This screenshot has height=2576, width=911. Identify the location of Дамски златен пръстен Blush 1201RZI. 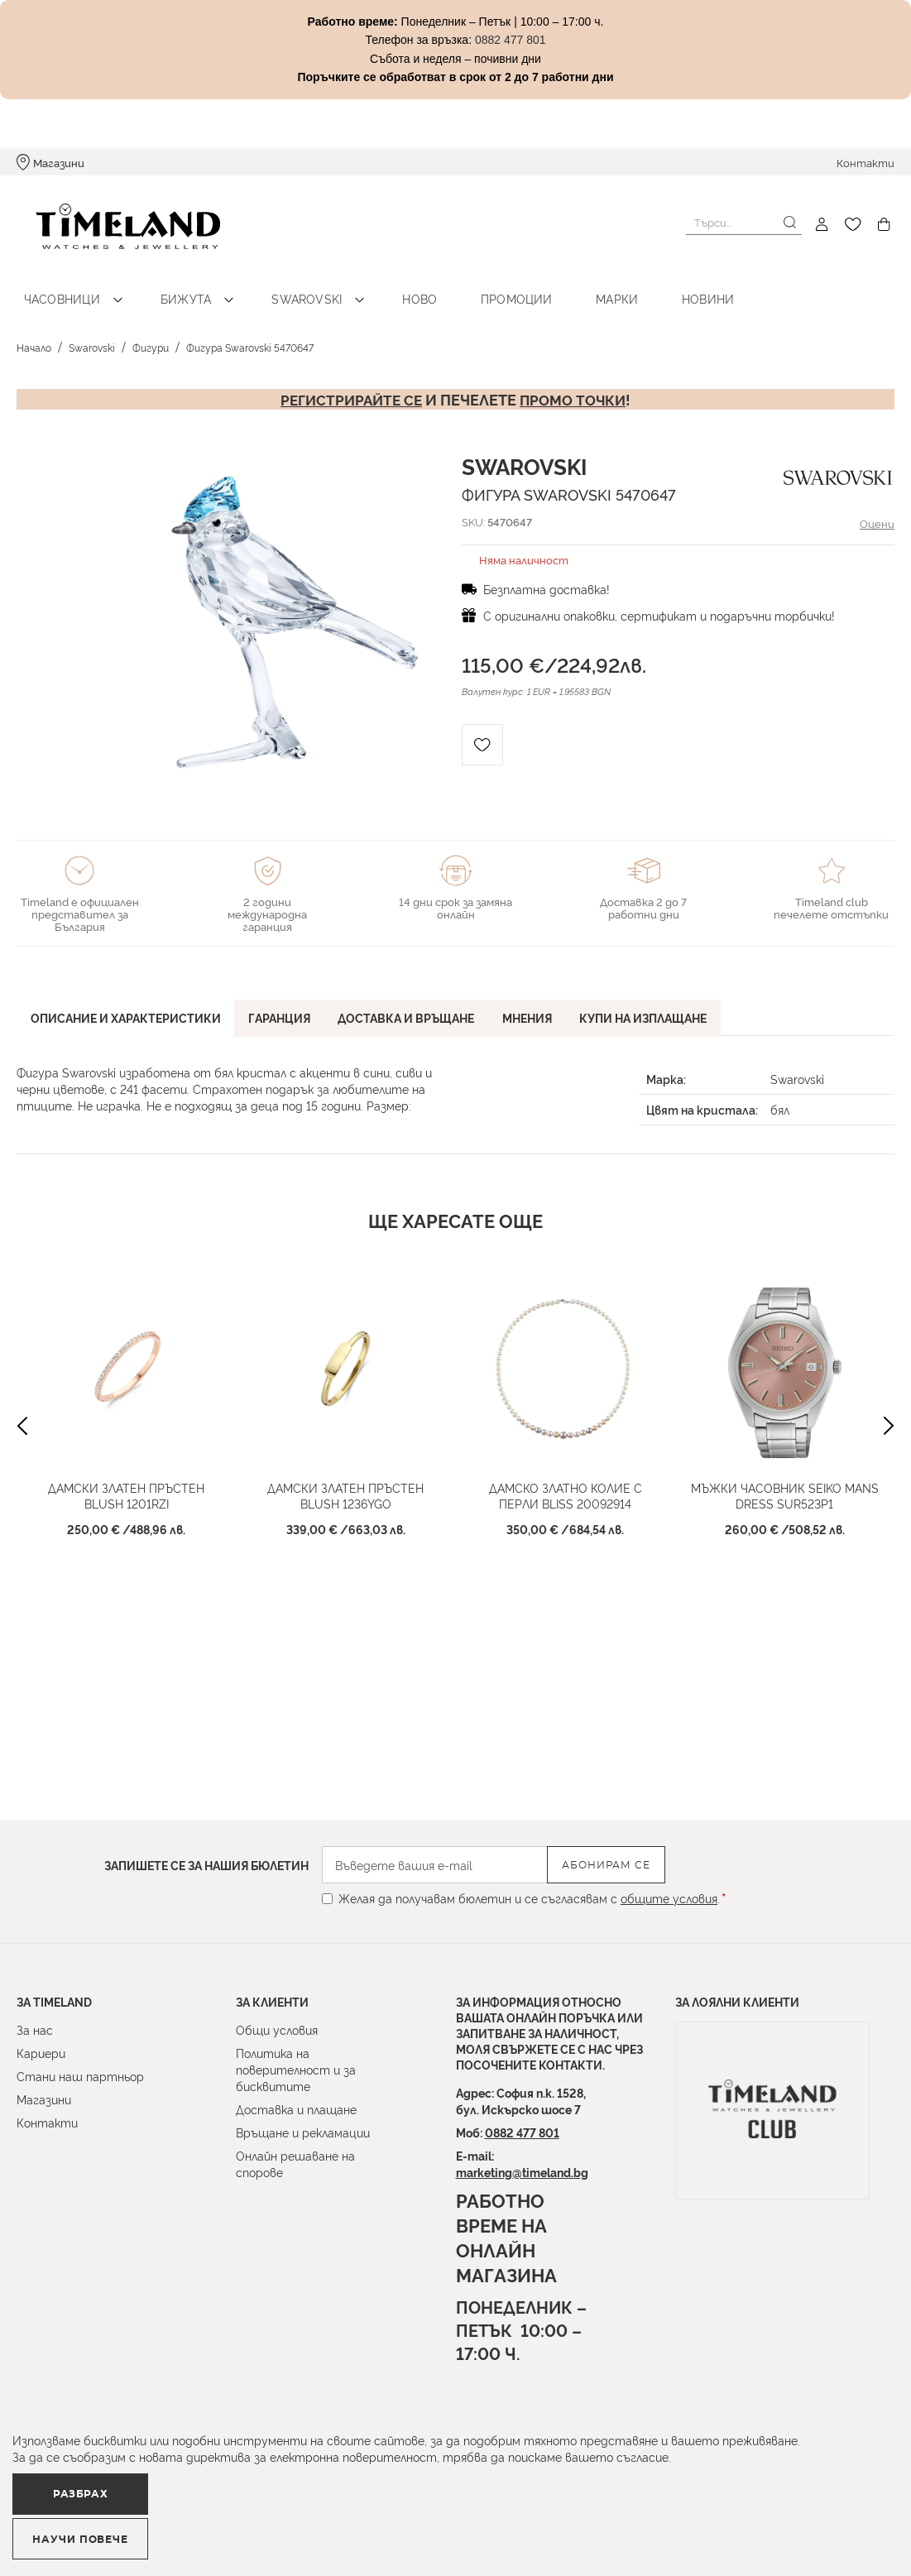
(126, 1478).